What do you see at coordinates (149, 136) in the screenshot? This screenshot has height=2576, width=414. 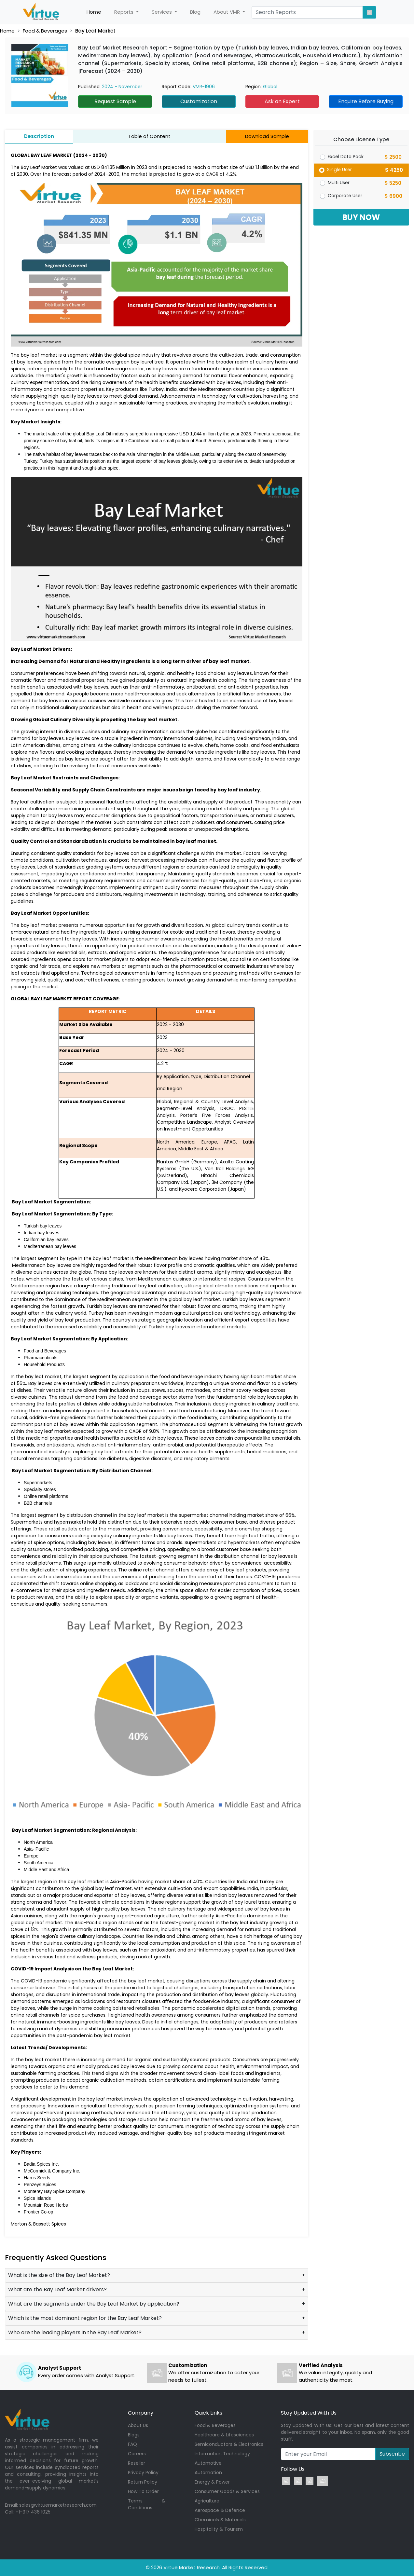 I see `Table of Content [tab]` at bounding box center [149, 136].